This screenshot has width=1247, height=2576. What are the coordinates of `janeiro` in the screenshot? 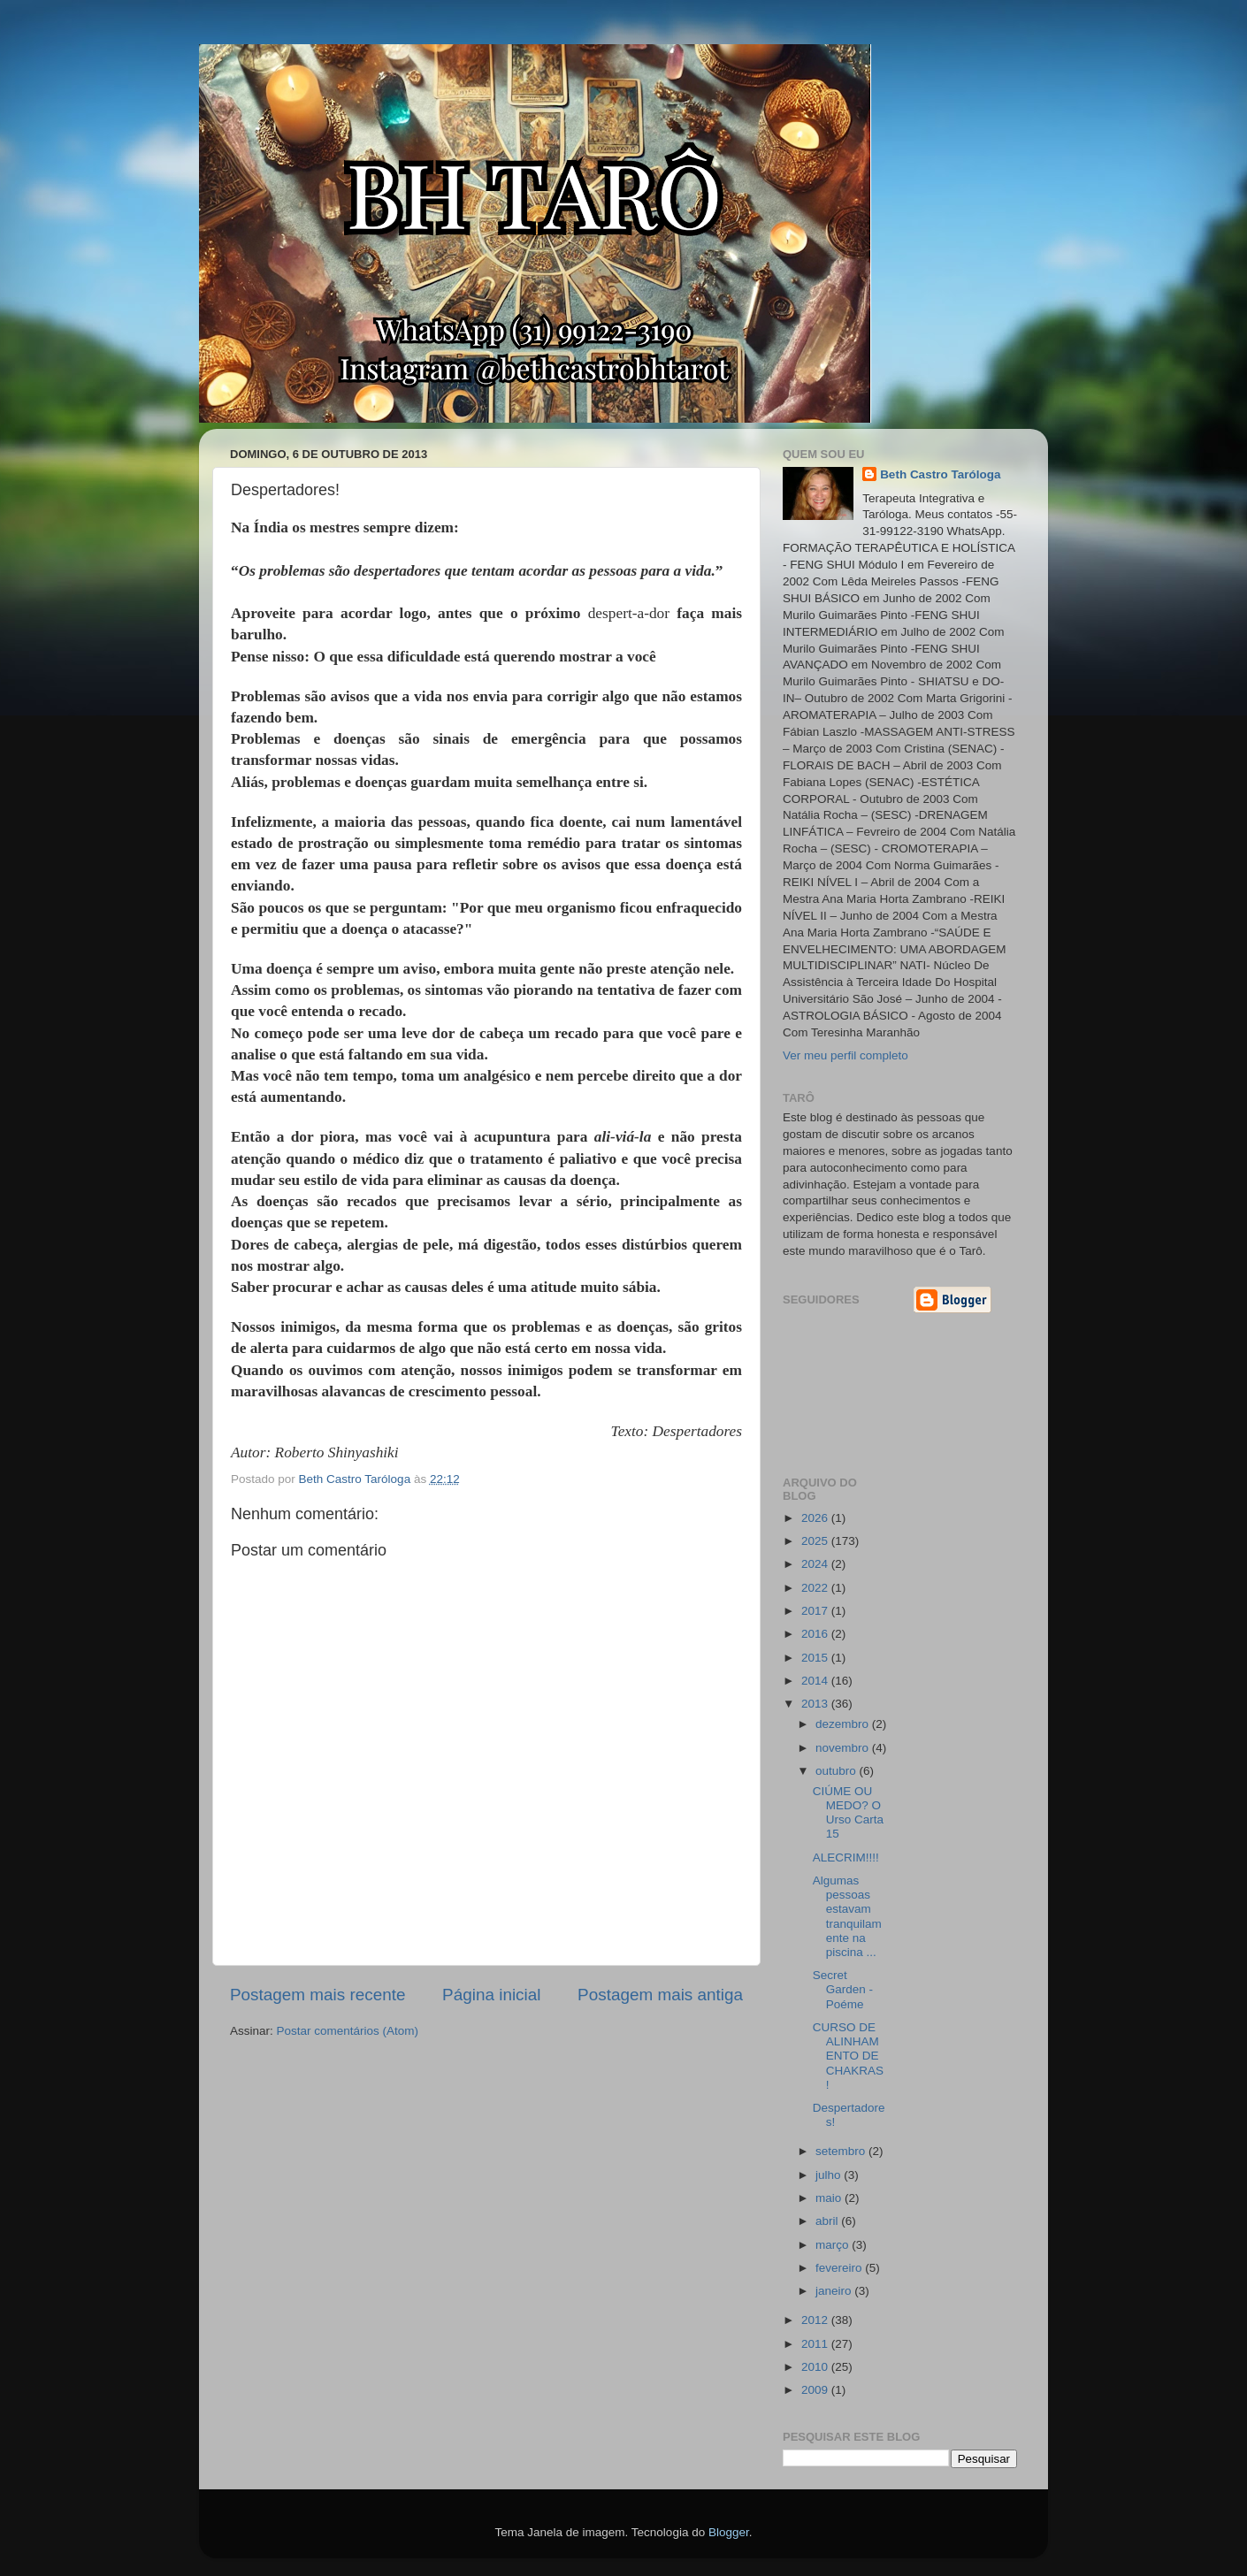 It's located at (834, 2290).